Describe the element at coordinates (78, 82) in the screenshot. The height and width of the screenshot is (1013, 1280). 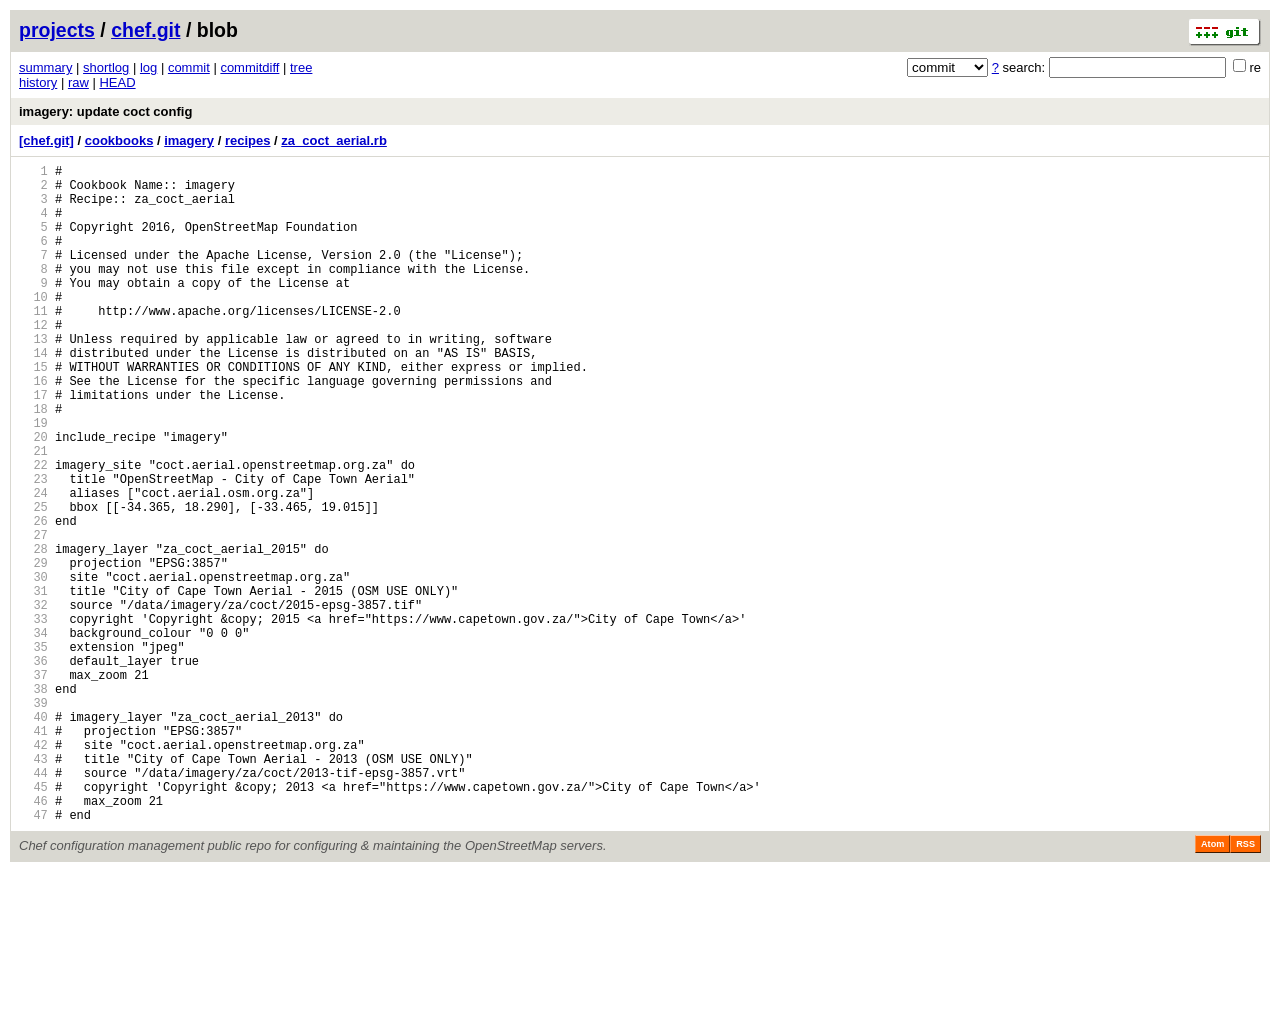
I see `raw` at that location.